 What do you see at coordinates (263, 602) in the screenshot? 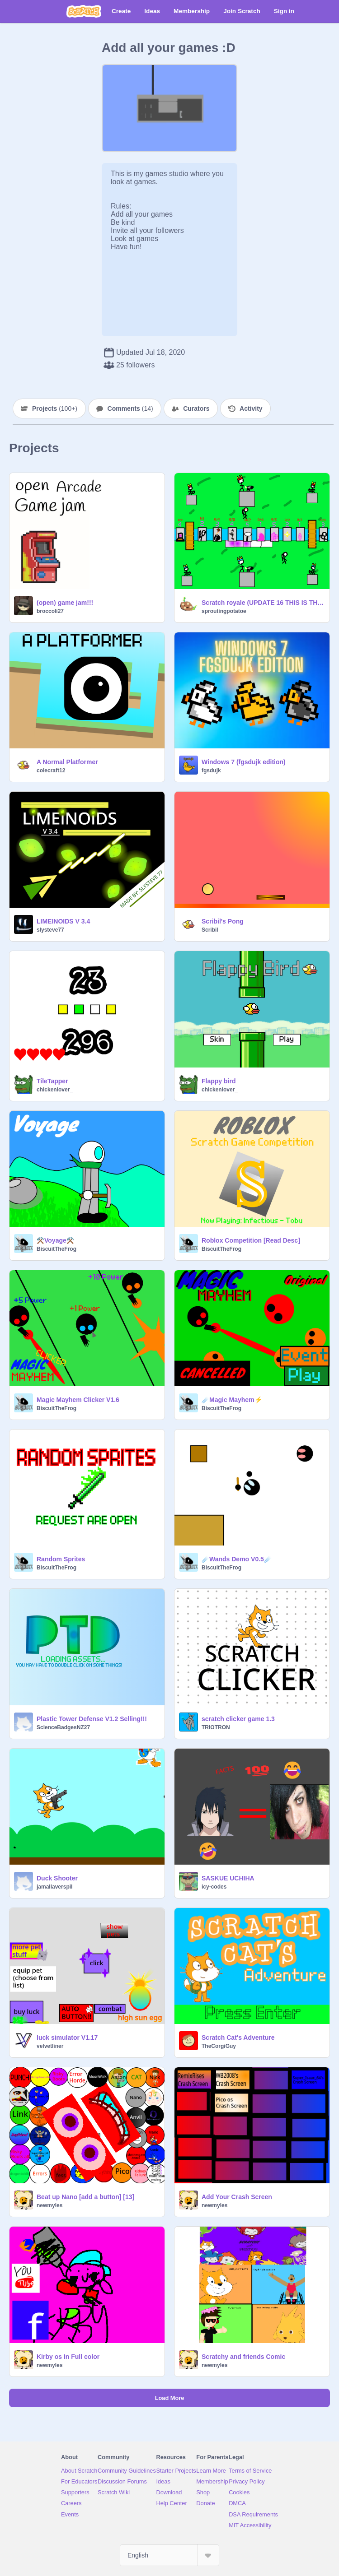
I see `Scratch royale (UPDATE 16 THIS IS THE END)` at bounding box center [263, 602].